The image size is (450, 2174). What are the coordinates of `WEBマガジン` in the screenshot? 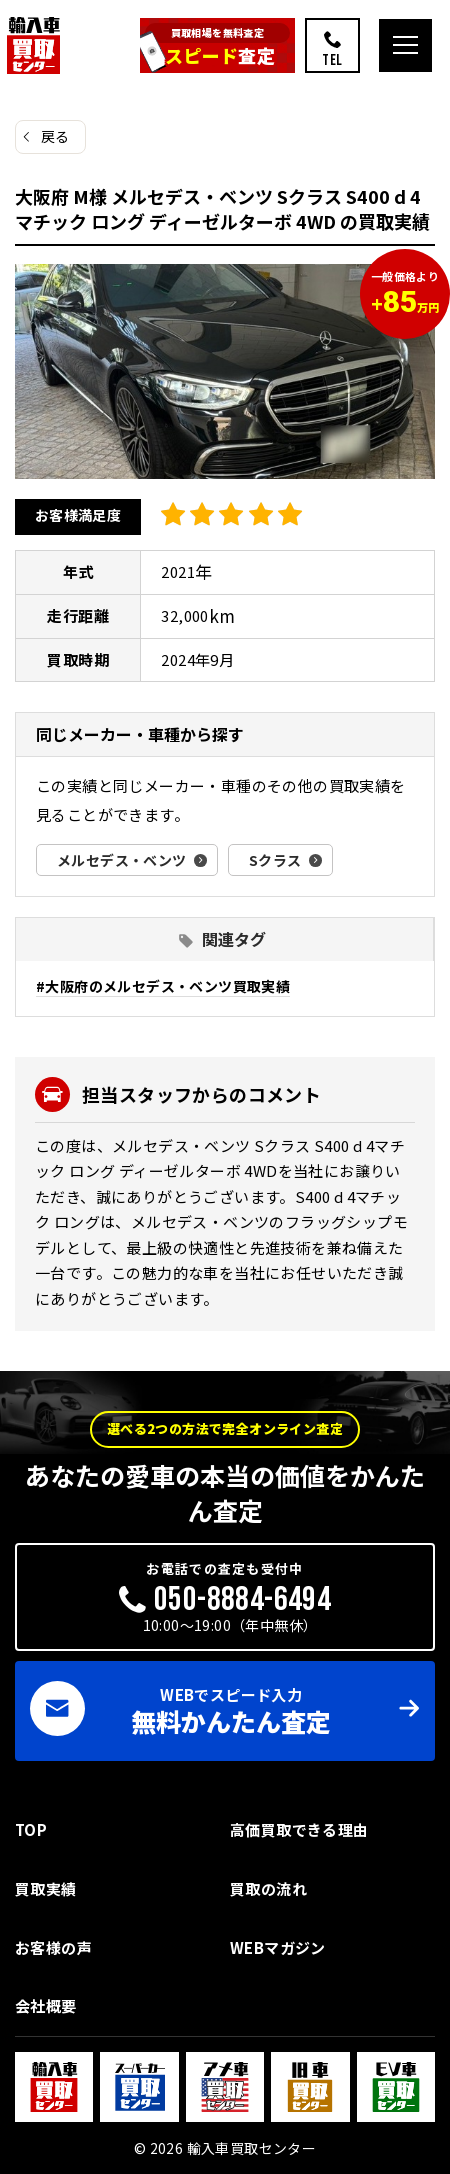 It's located at (278, 1947).